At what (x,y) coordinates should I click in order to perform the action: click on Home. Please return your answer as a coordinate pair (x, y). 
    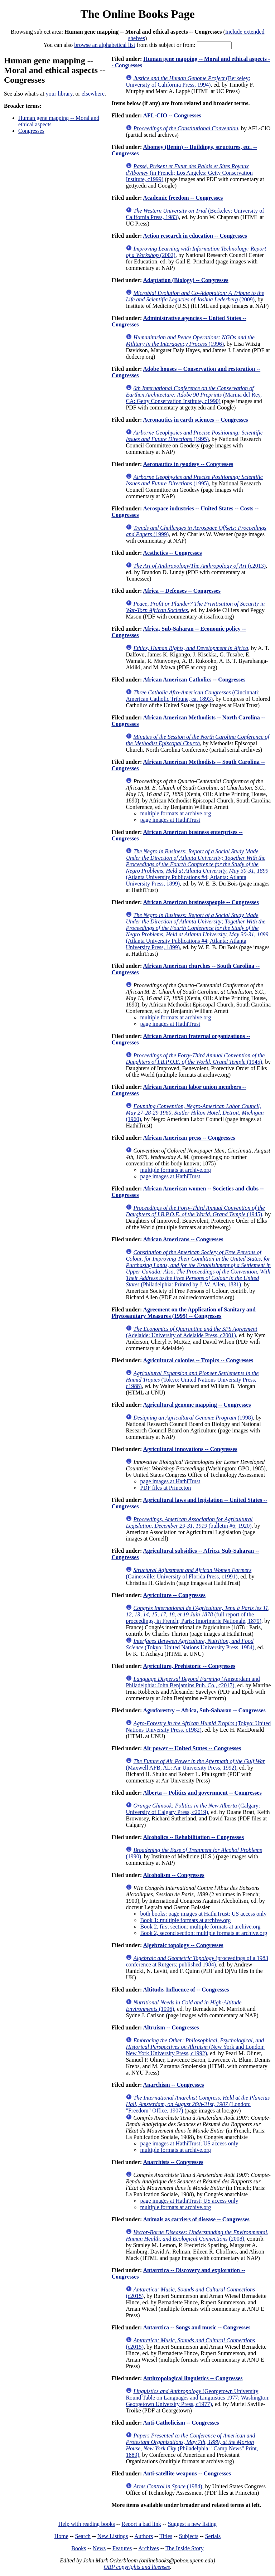
    Looking at the image, I should click on (61, 2536).